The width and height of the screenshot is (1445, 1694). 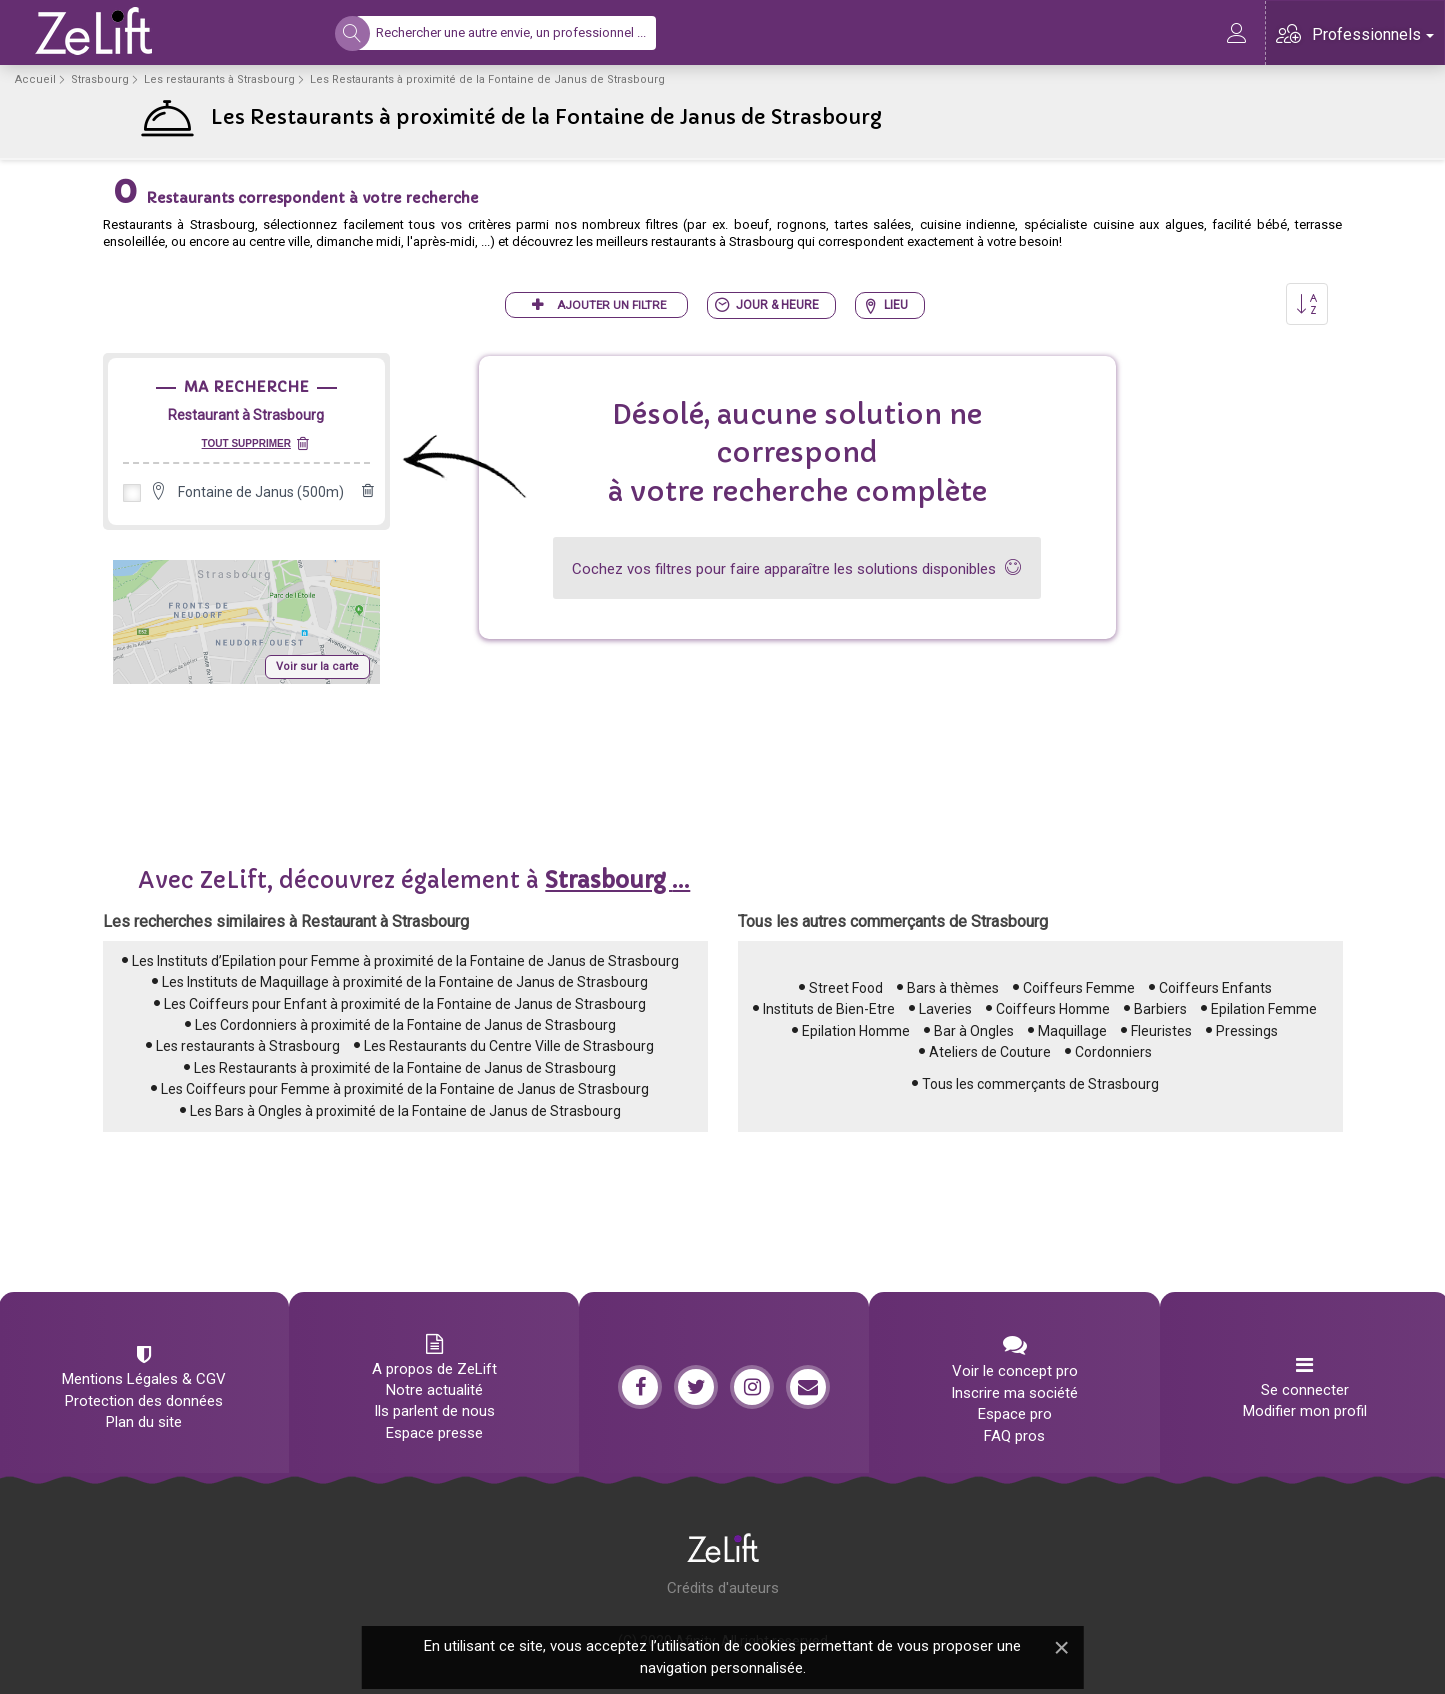 What do you see at coordinates (100, 79) in the screenshot?
I see `Strasbourg` at bounding box center [100, 79].